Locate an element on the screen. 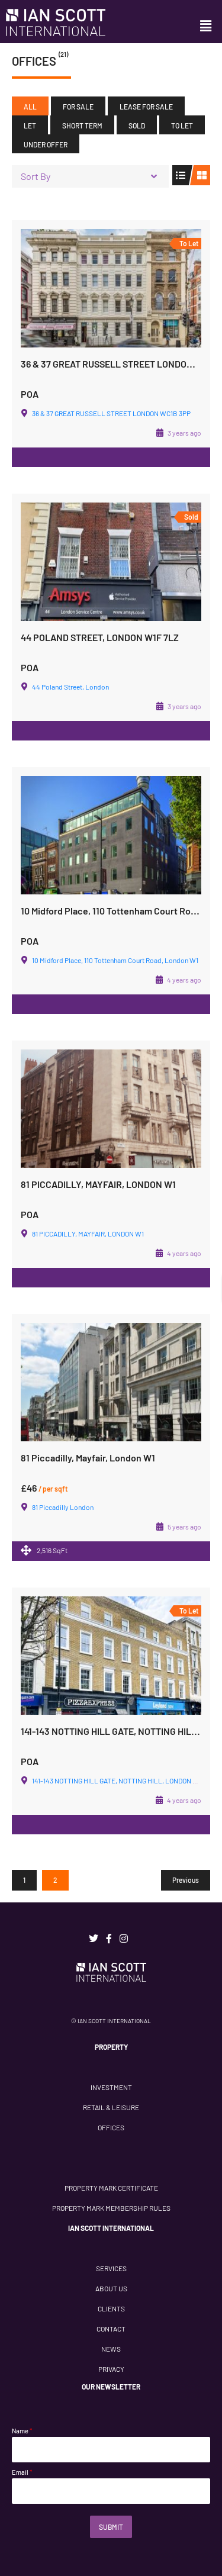 The height and width of the screenshot is (2576, 222). INVESTMENT is located at coordinates (111, 2087).